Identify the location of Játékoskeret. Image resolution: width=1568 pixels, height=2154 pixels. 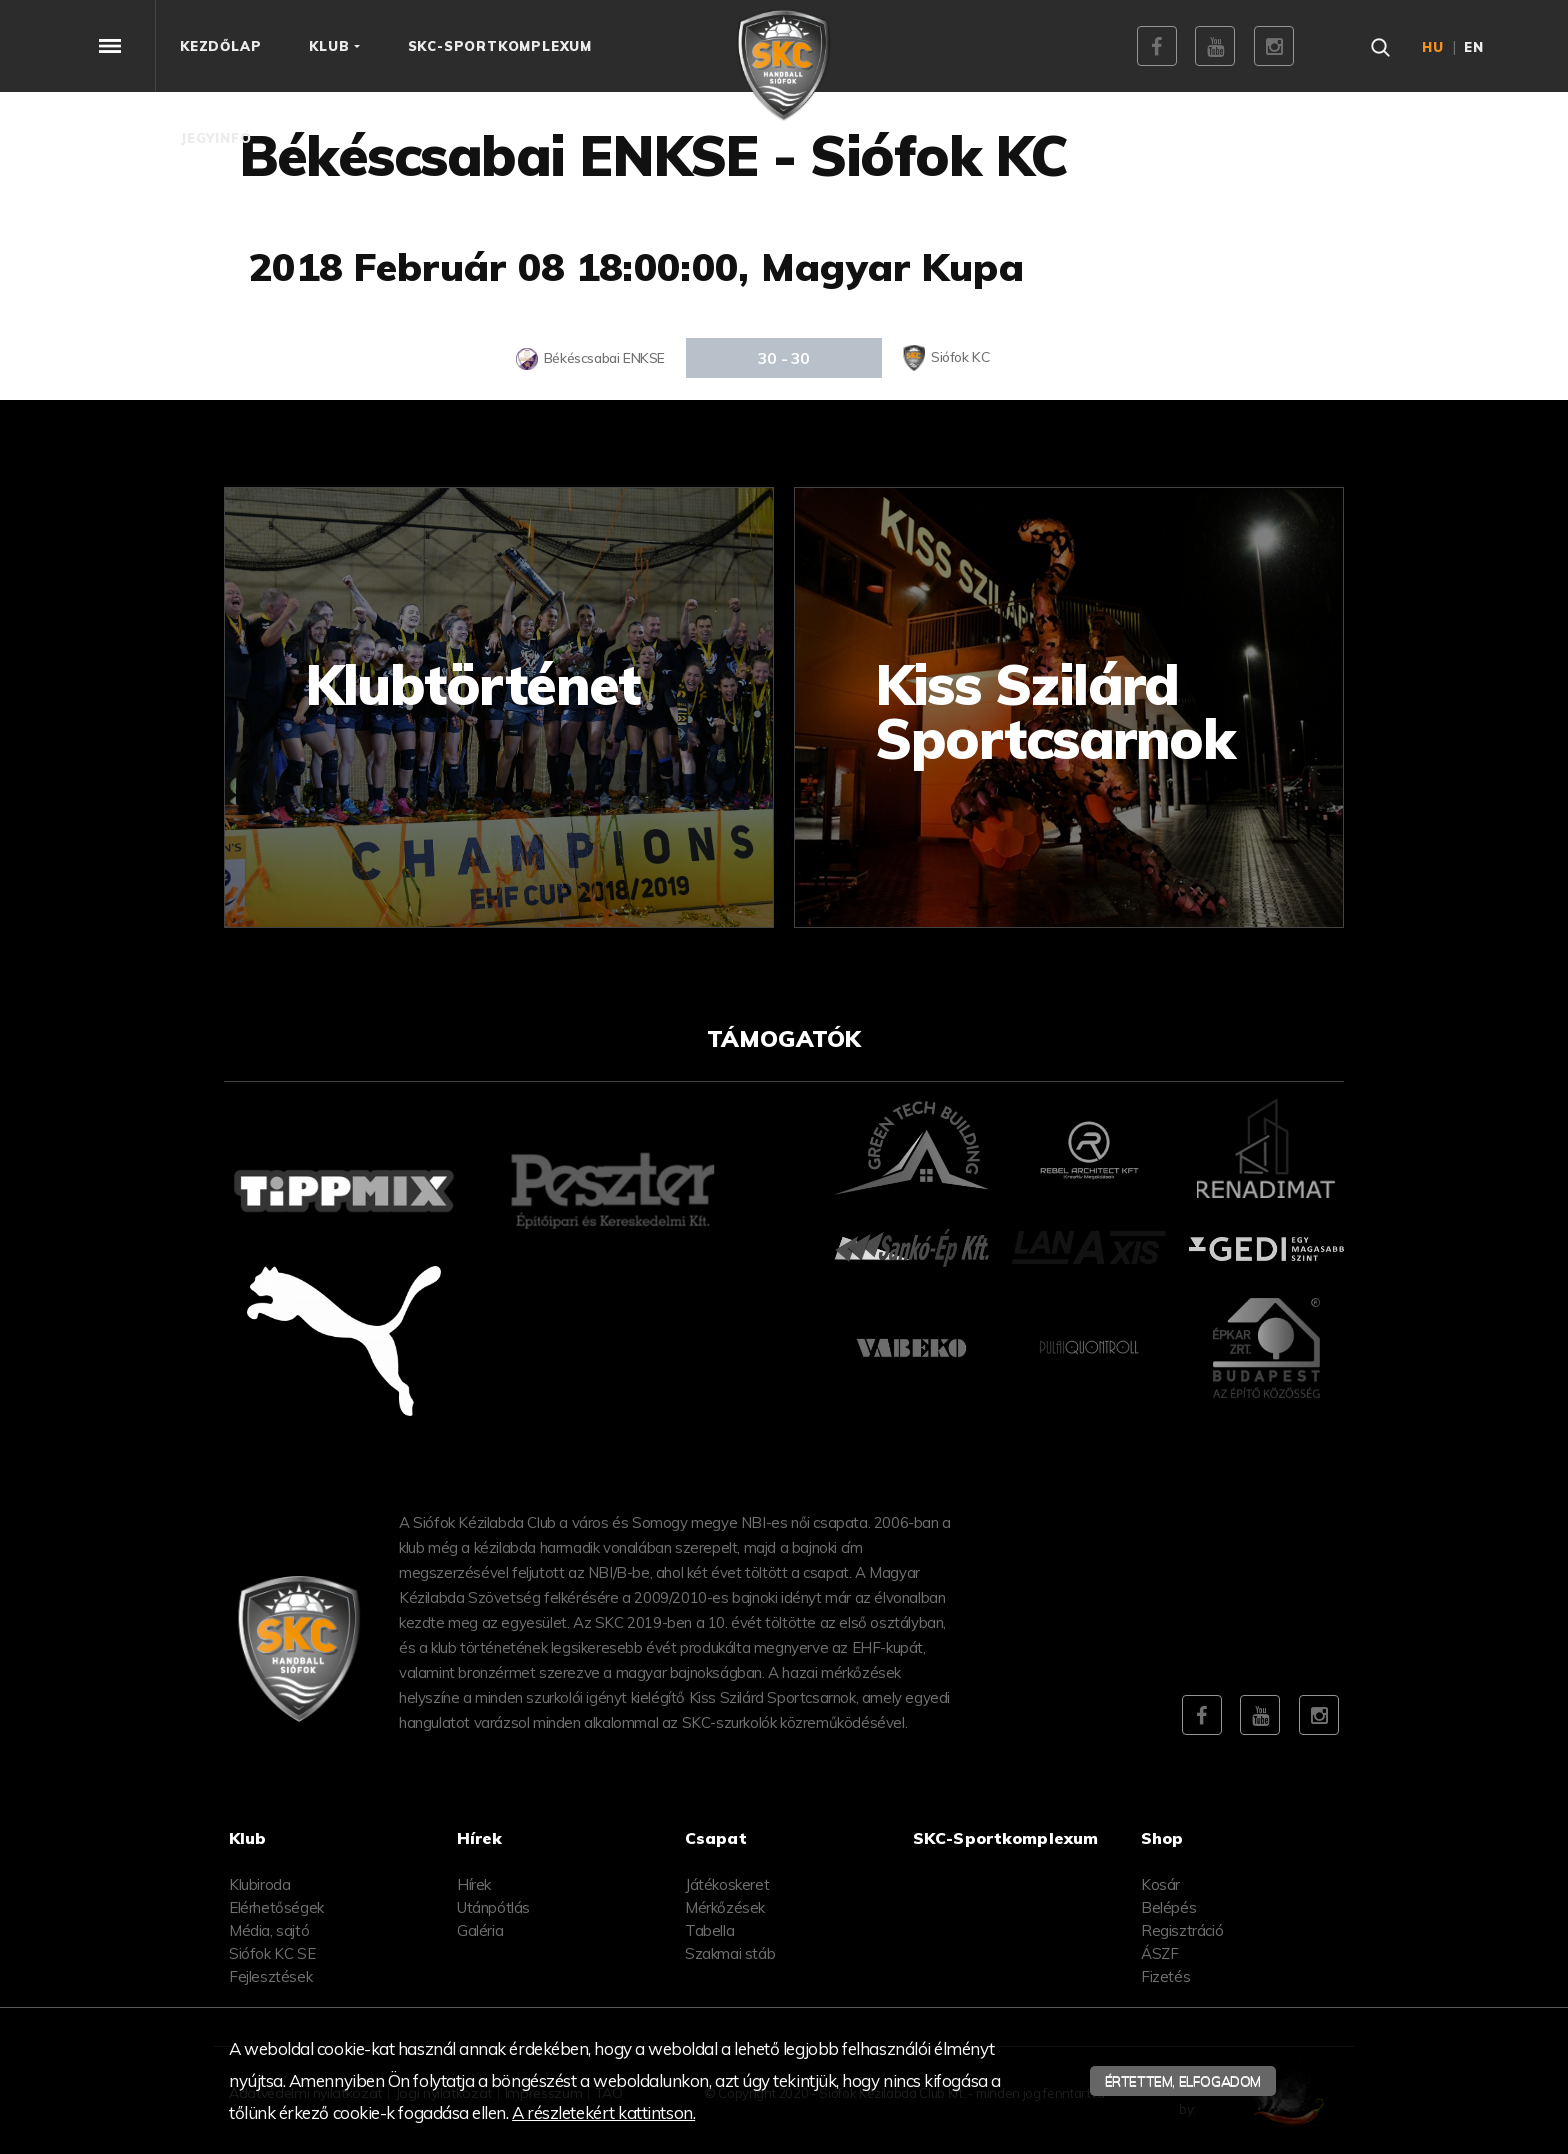
(727, 1884).